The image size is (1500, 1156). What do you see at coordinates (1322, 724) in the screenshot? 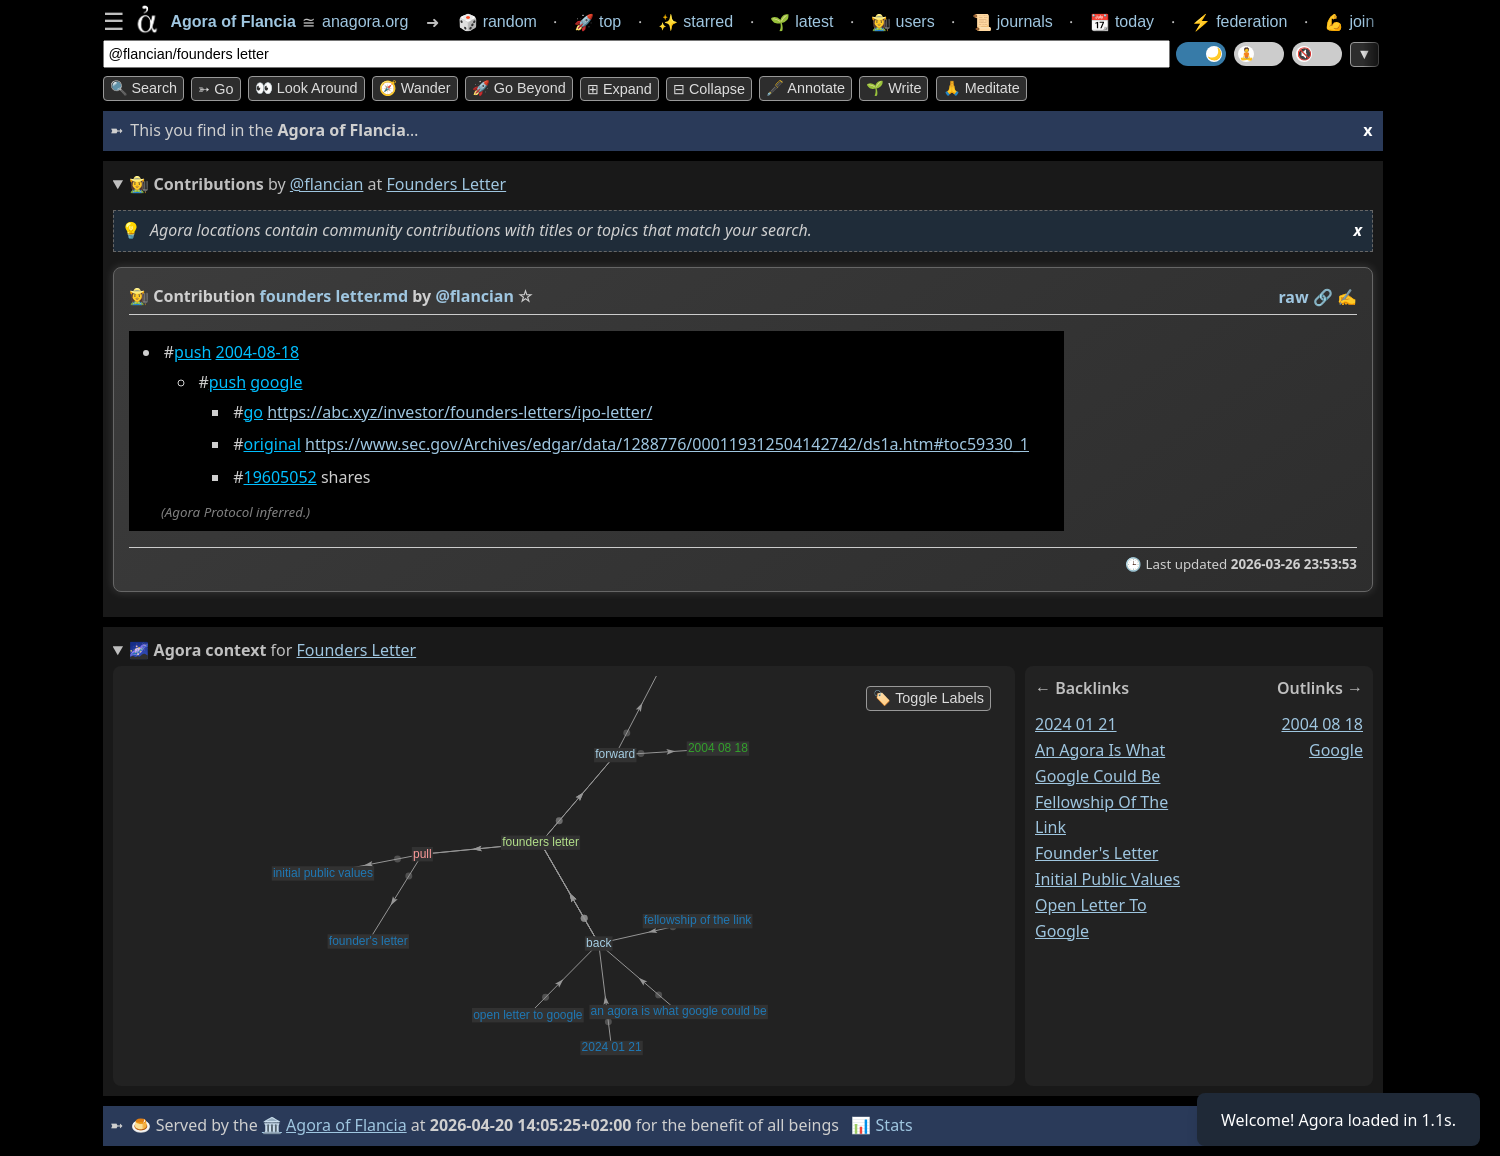
I see `2004 08 18` at bounding box center [1322, 724].